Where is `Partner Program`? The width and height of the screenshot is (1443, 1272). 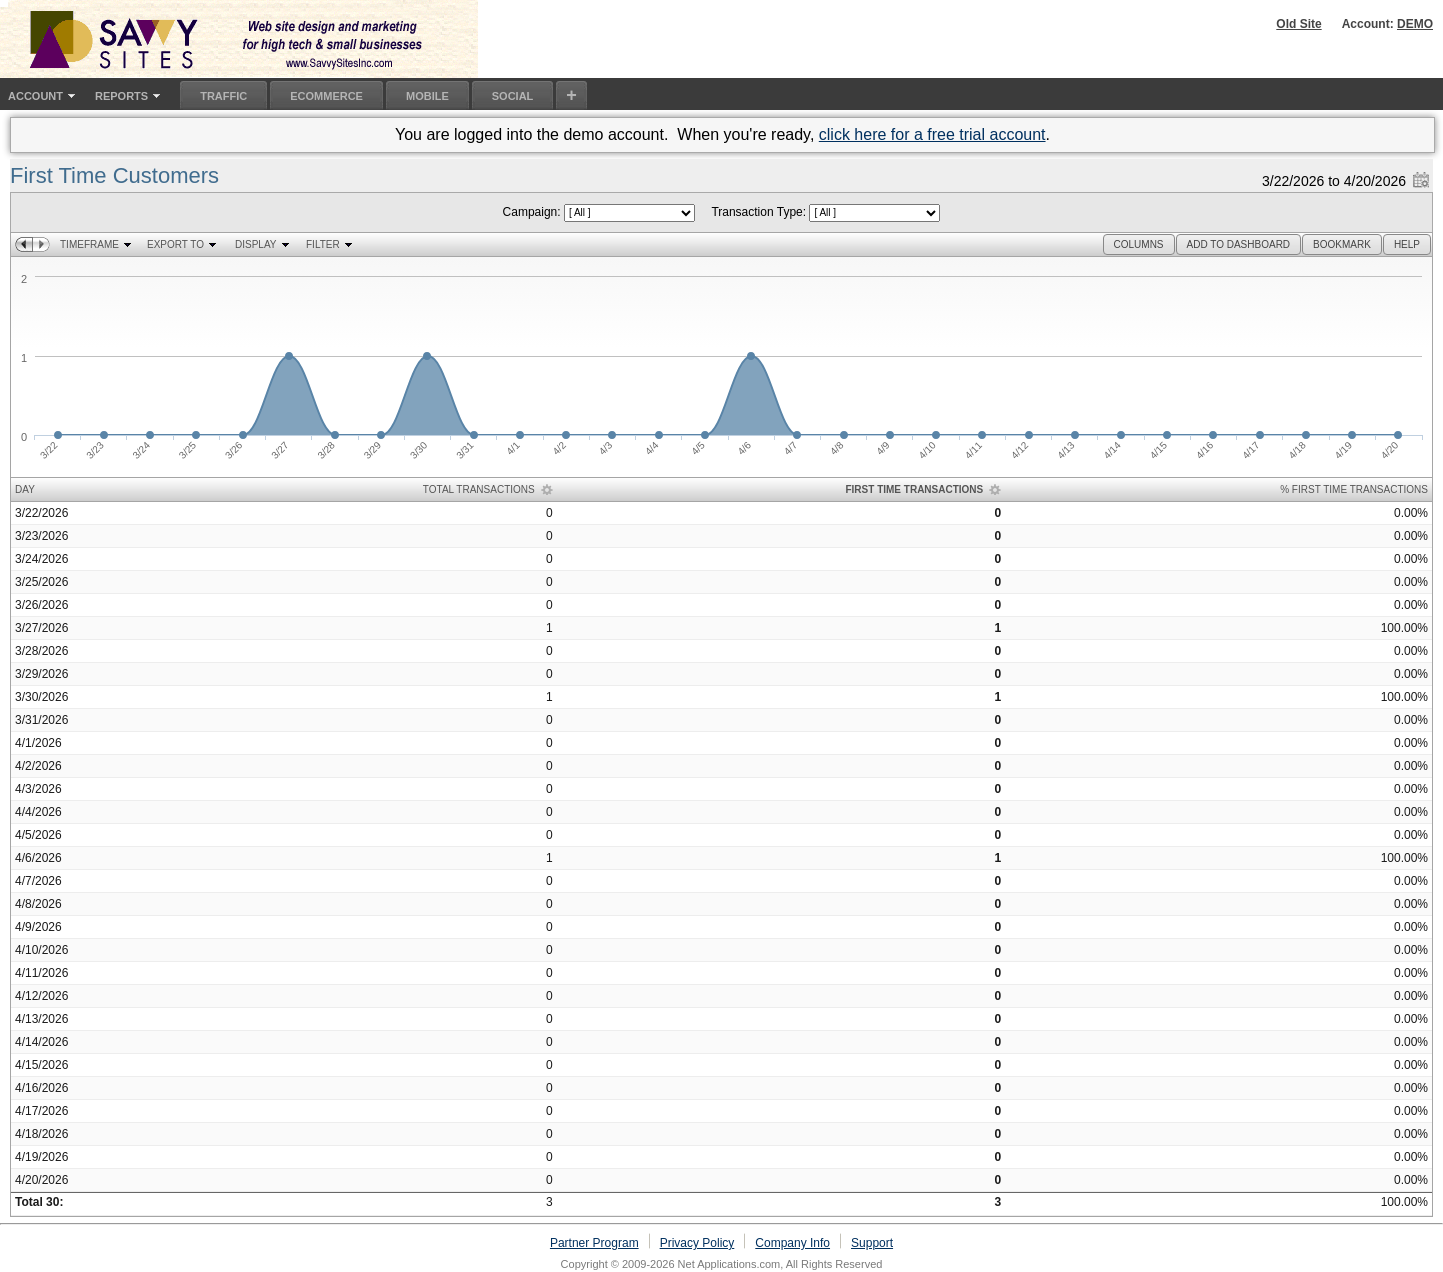
Partner Program is located at coordinates (594, 1243).